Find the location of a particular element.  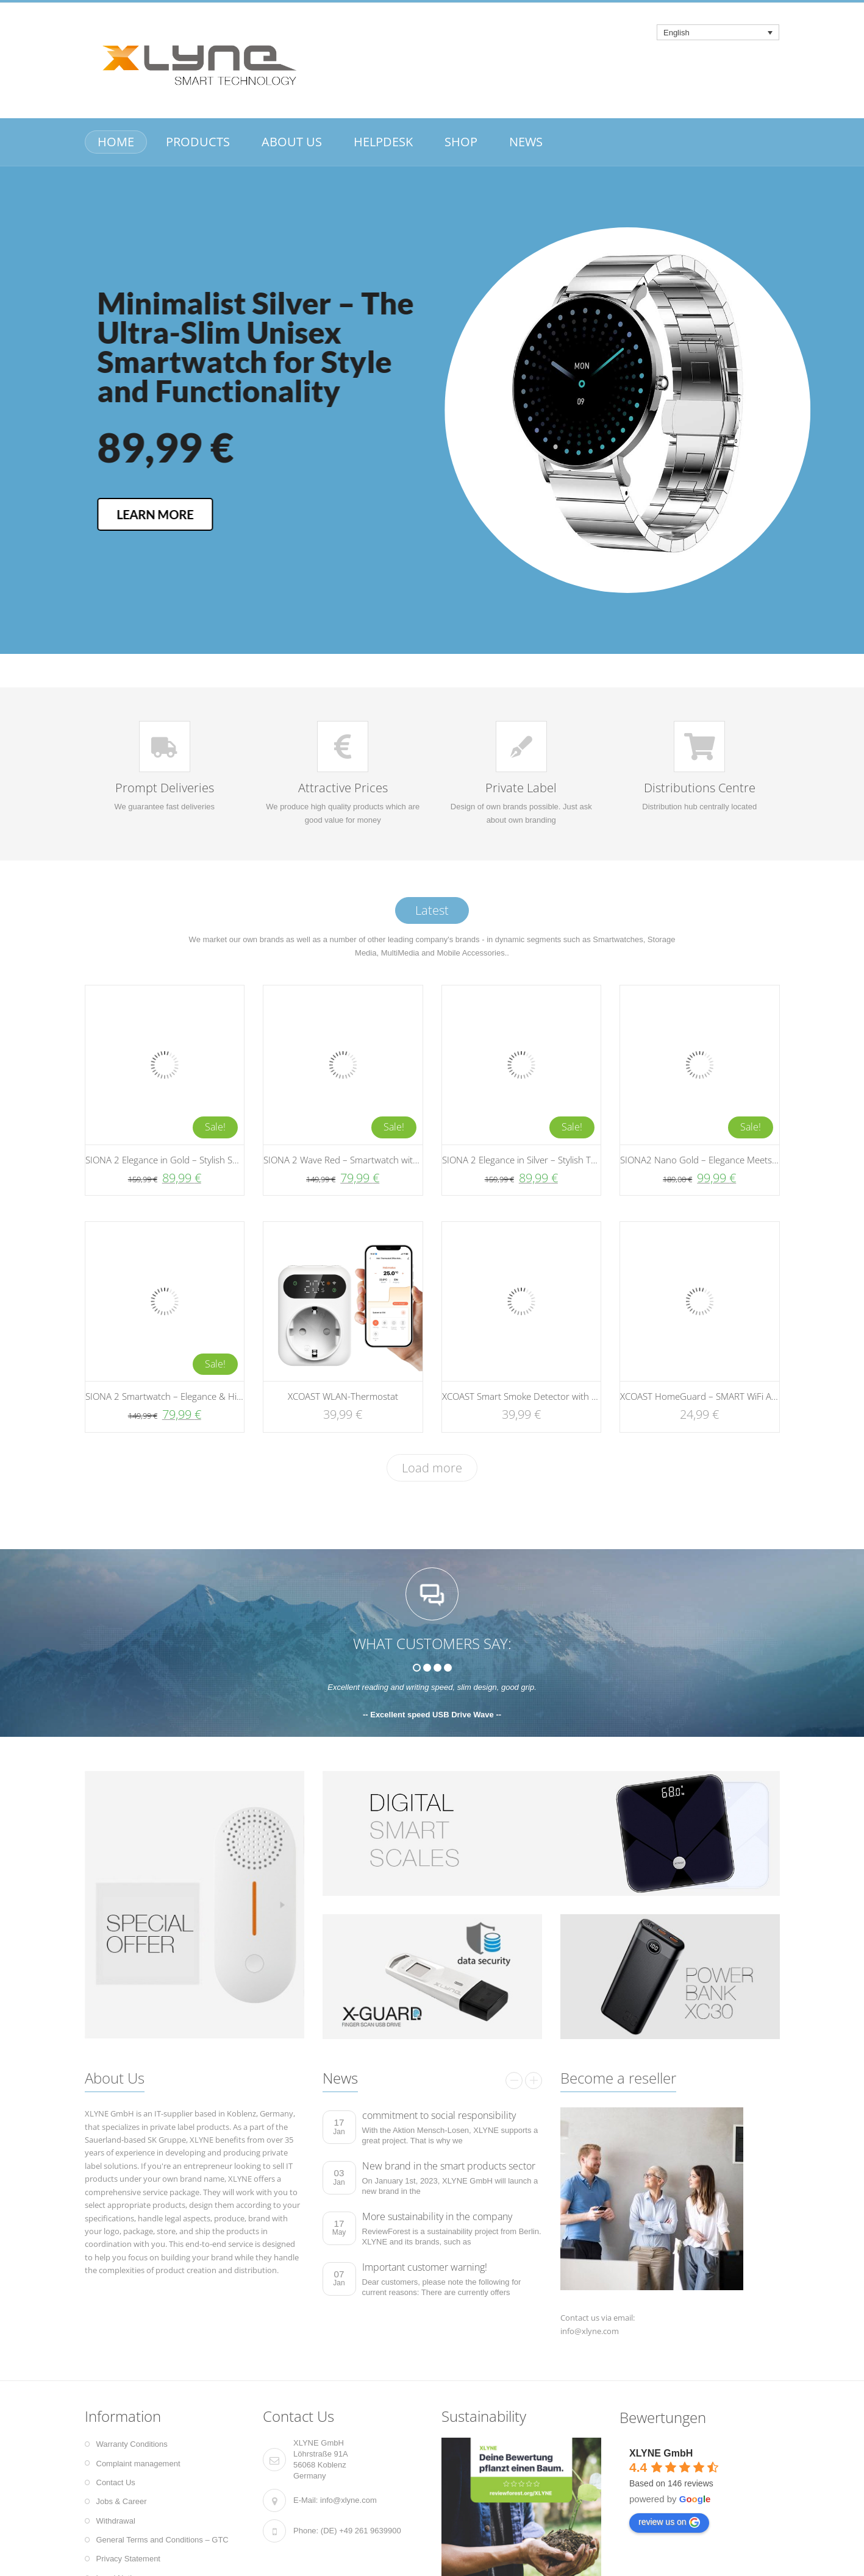

Warranty Conditions is located at coordinates (132, 2444).